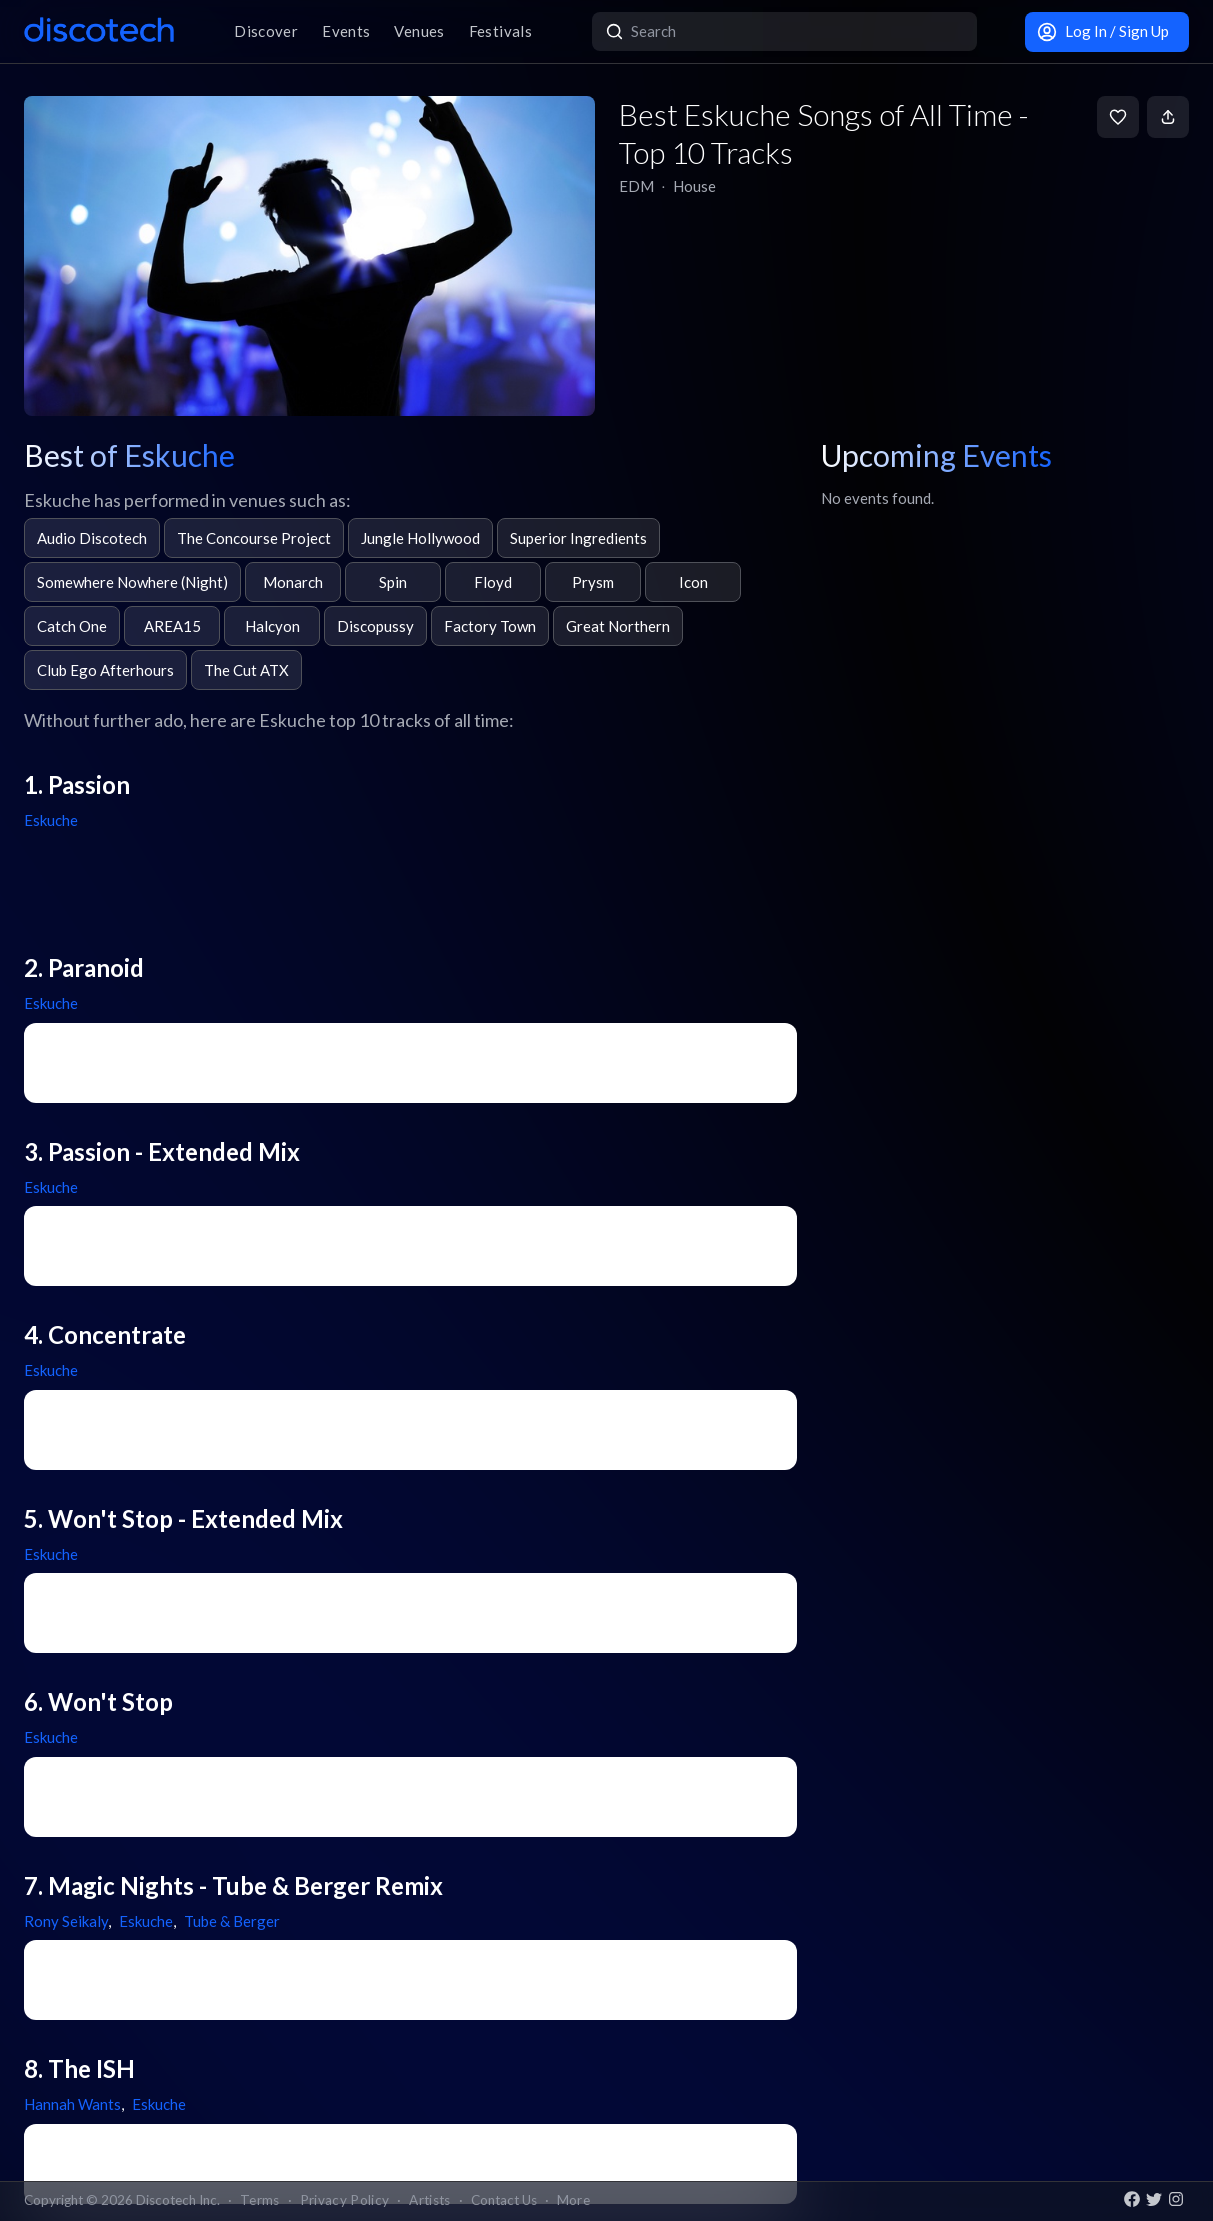 This screenshot has width=1213, height=2221. What do you see at coordinates (260, 2200) in the screenshot?
I see `Terms` at bounding box center [260, 2200].